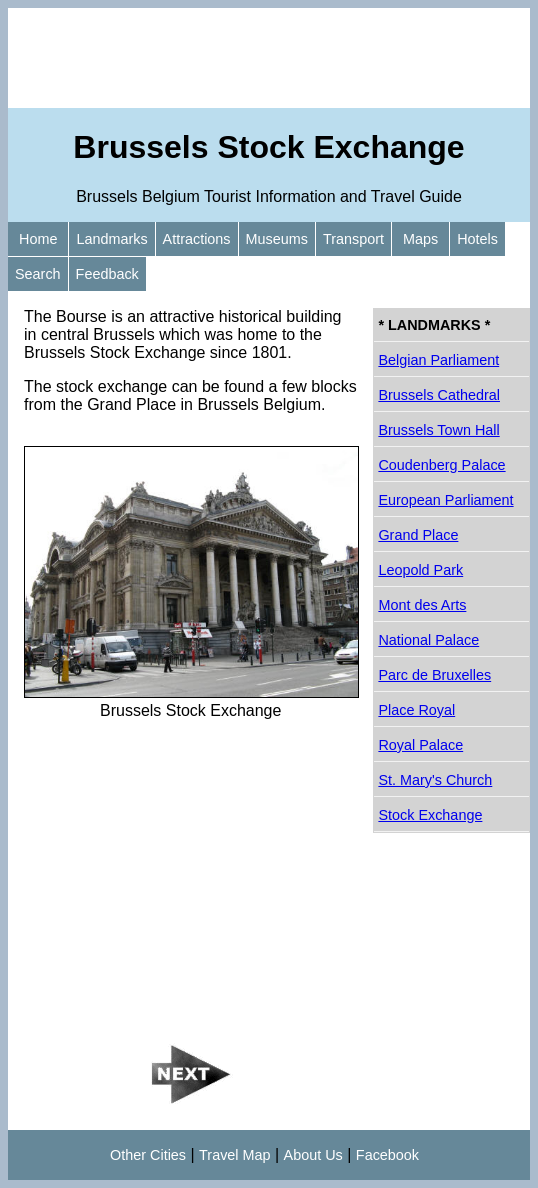 The height and width of the screenshot is (1188, 538). I want to click on [Advertisement], so click(269, 58).